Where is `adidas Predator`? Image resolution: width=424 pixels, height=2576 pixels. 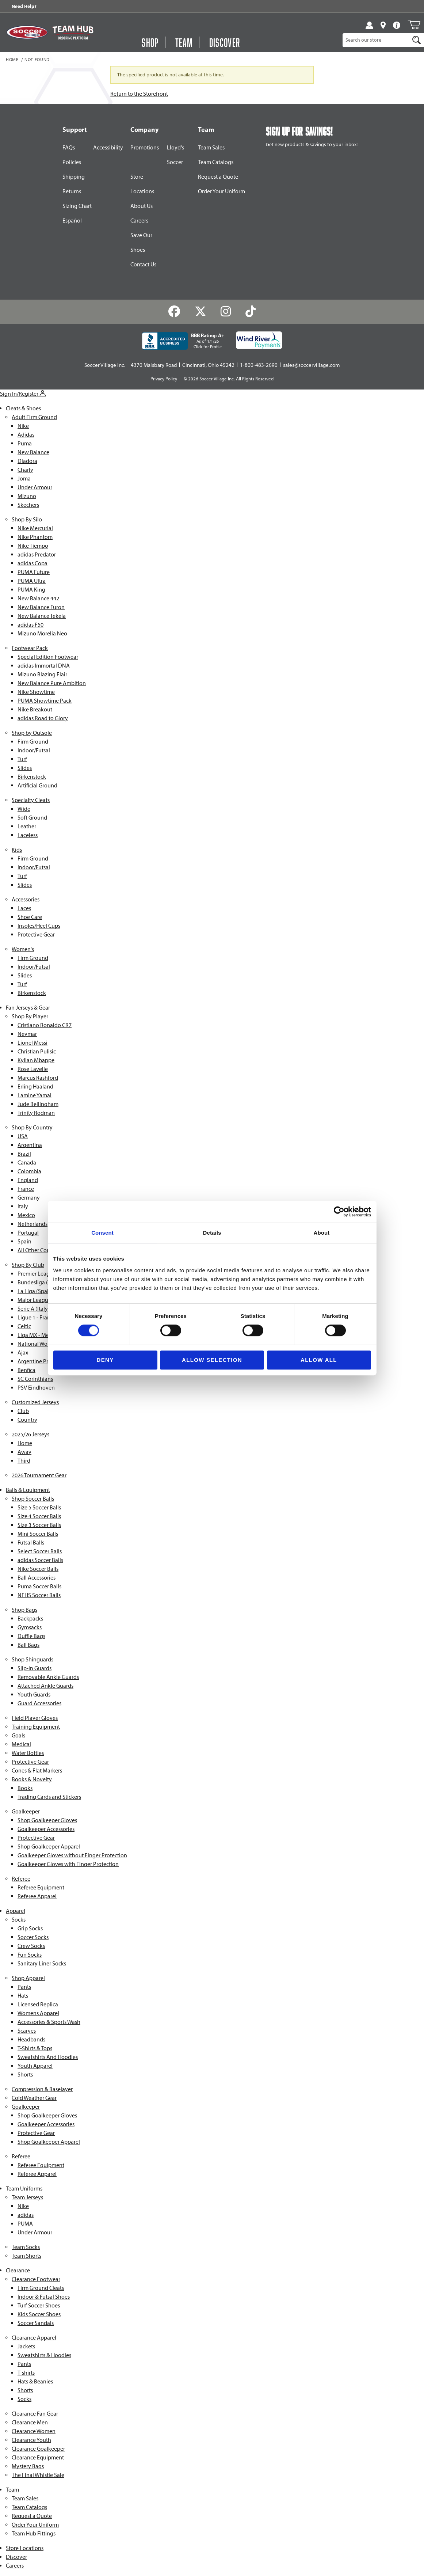
adidas Predator is located at coordinates (37, 554).